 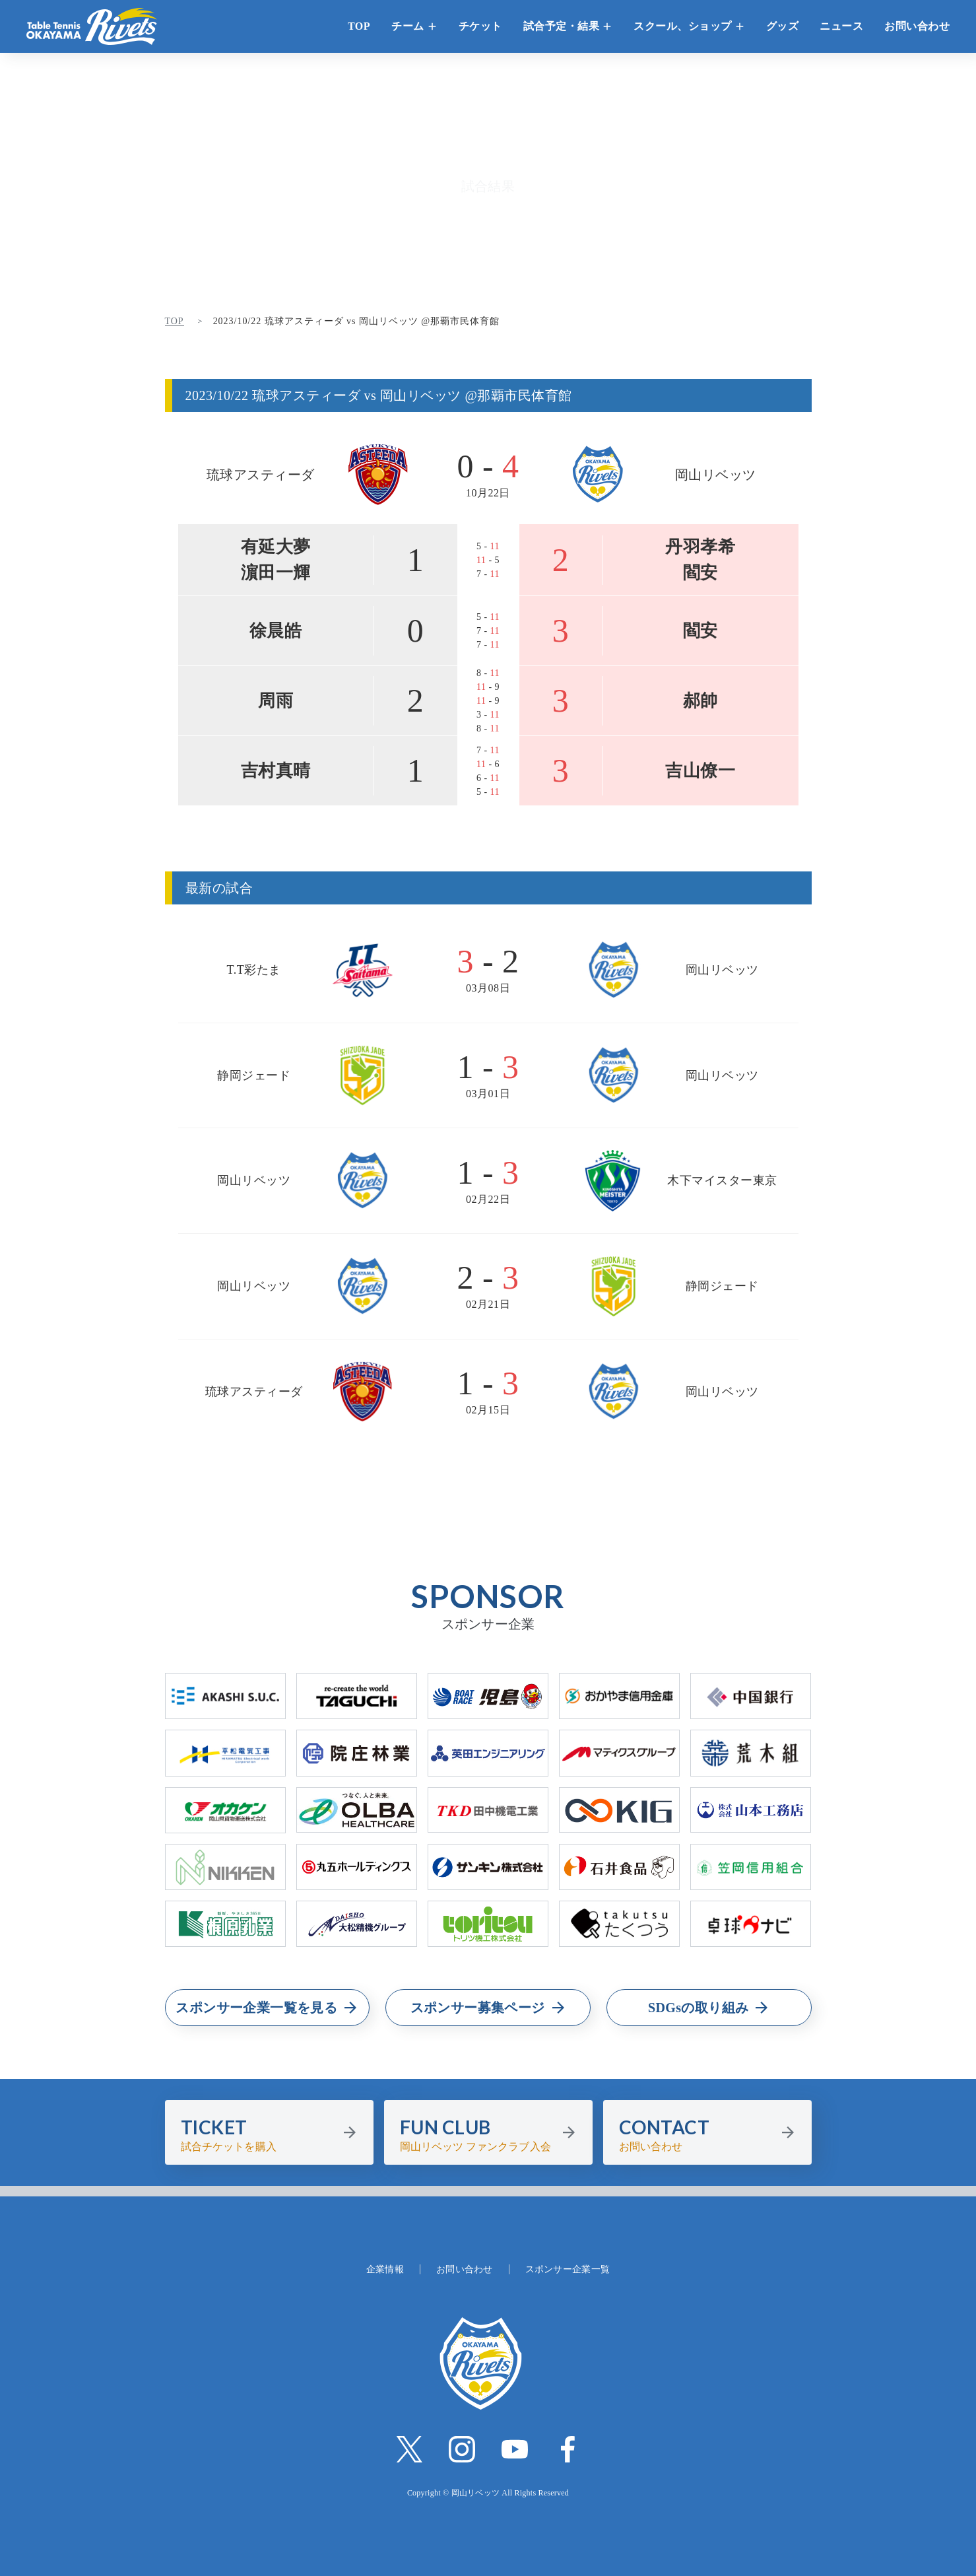 What do you see at coordinates (715, 474) in the screenshot?
I see `岡山リベッツ` at bounding box center [715, 474].